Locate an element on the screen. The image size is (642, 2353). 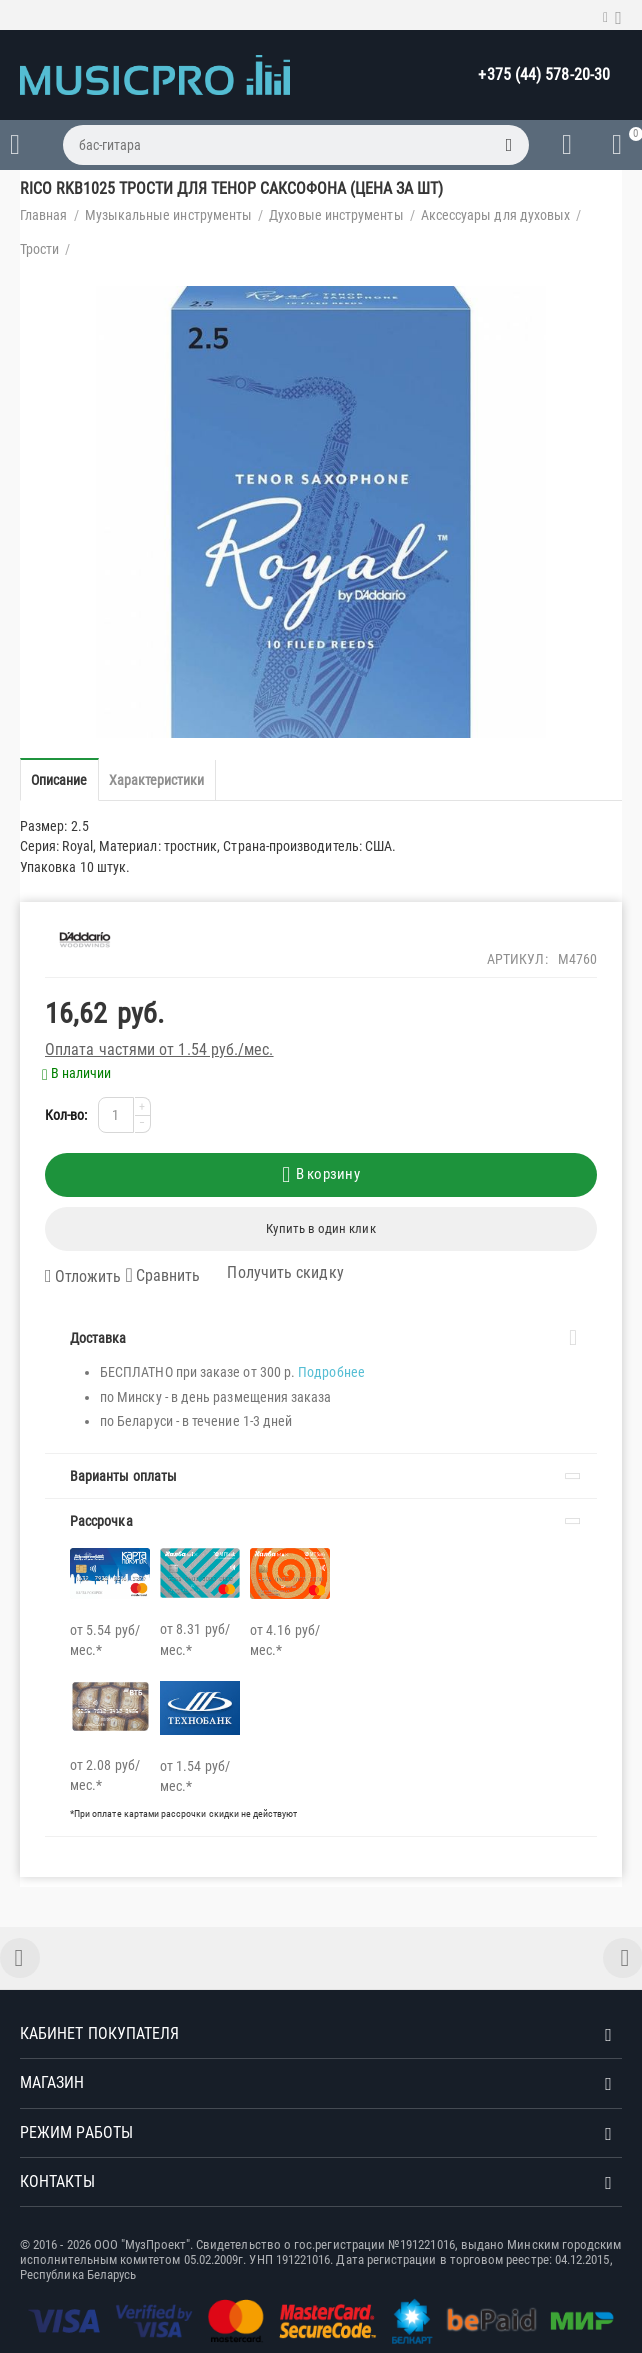
Трости is located at coordinates (39, 249).